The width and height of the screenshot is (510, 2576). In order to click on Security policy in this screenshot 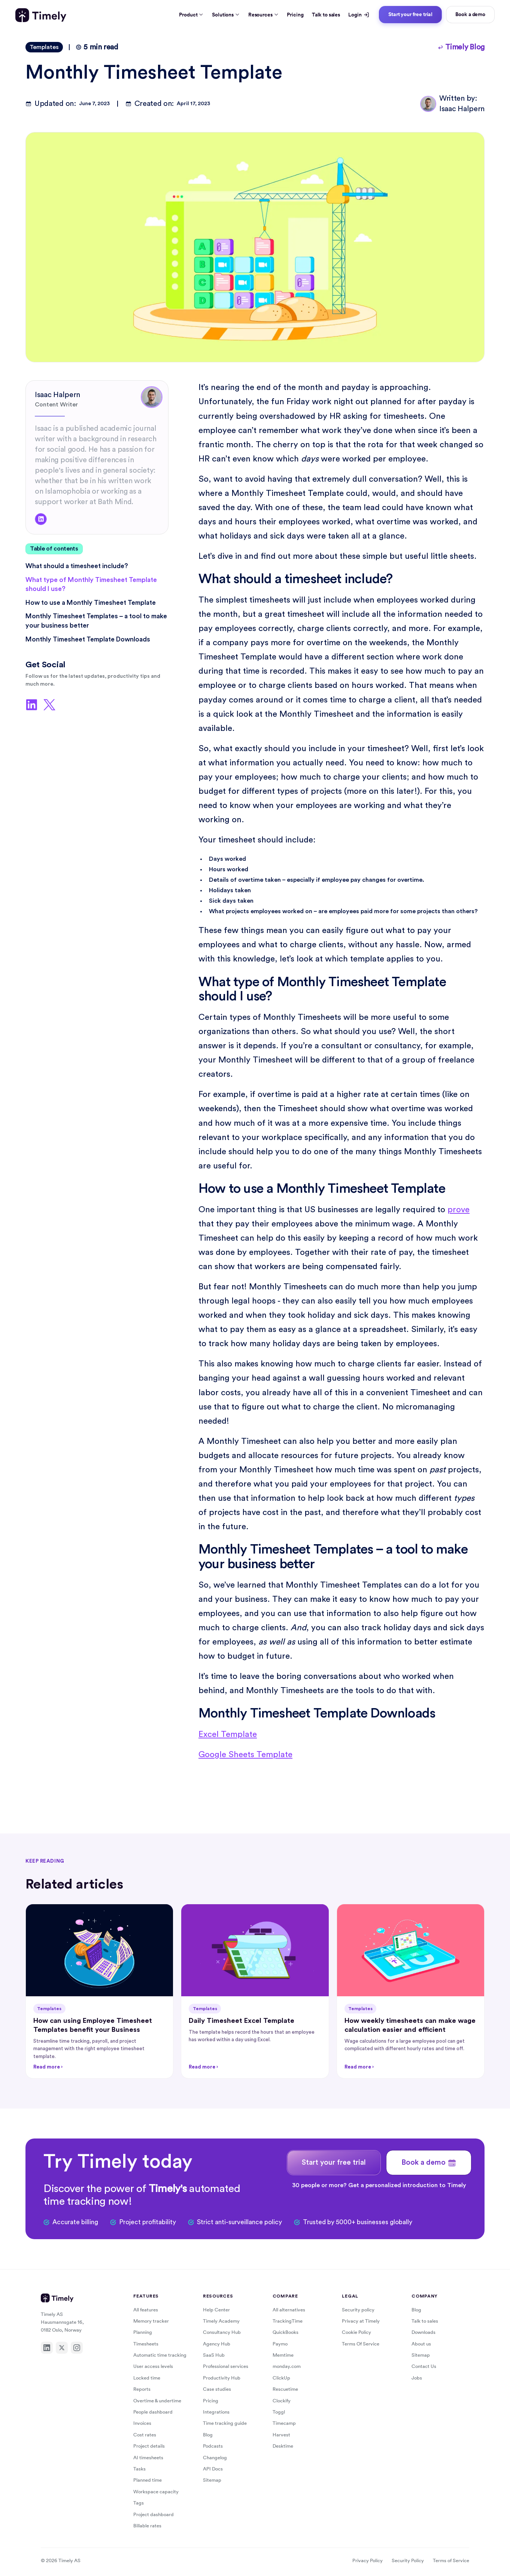, I will do `click(358, 2310)`.